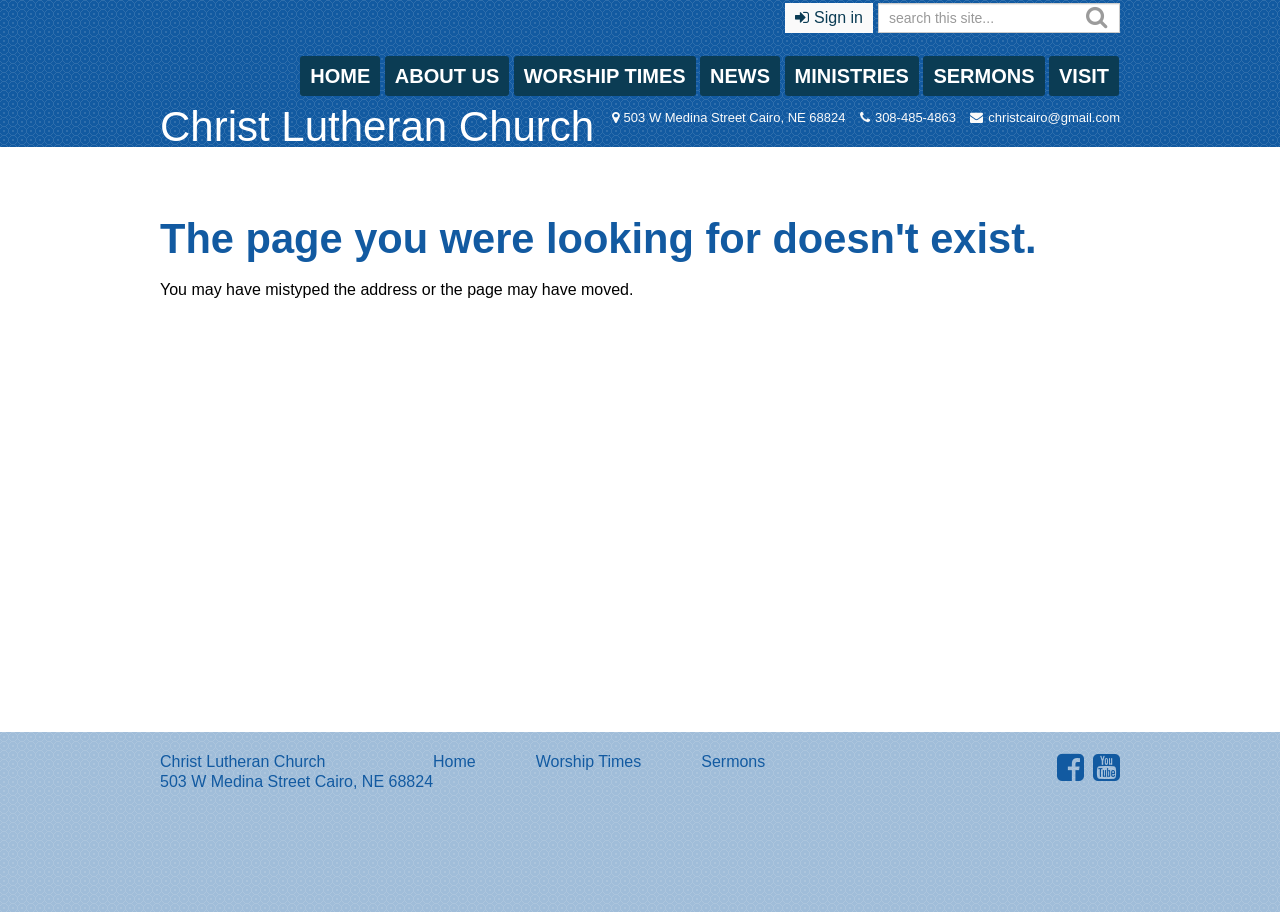  Describe the element at coordinates (983, 76) in the screenshot. I see `Sermons` at that location.